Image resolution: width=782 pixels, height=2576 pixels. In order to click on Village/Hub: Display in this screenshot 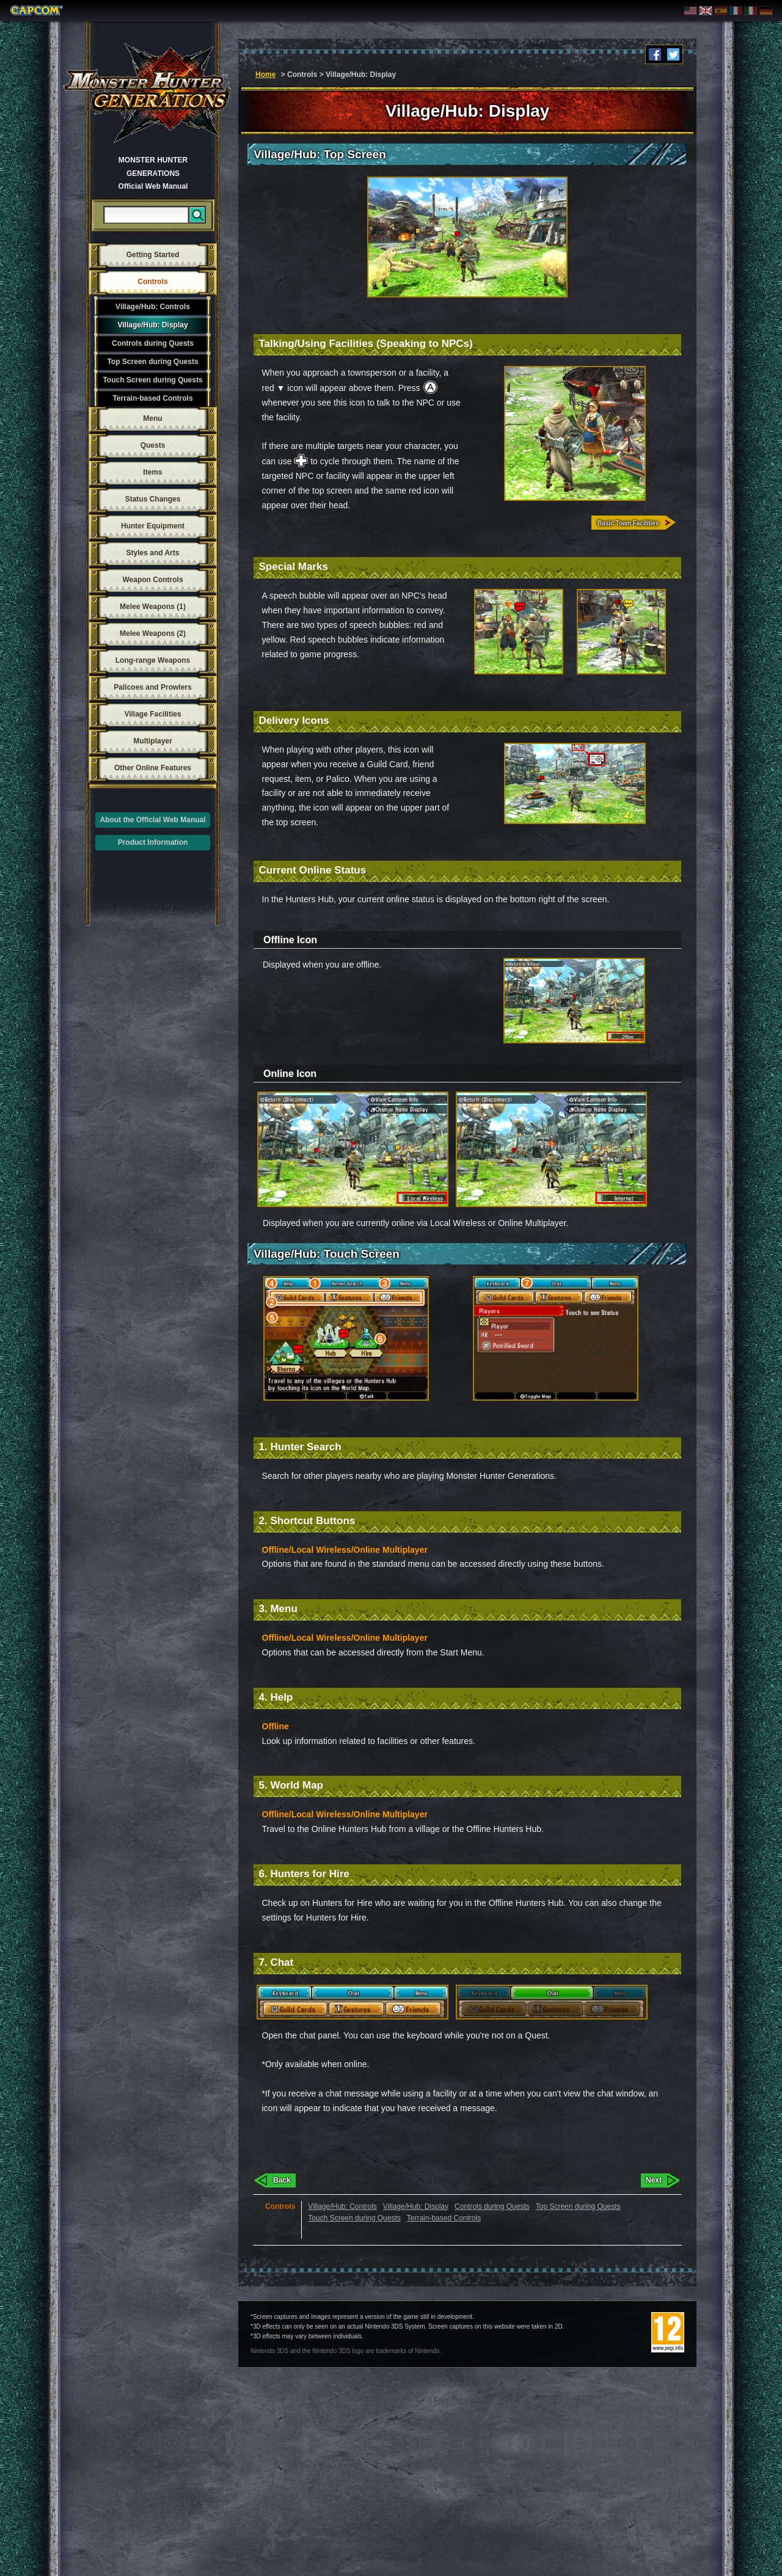, I will do `click(152, 325)`.